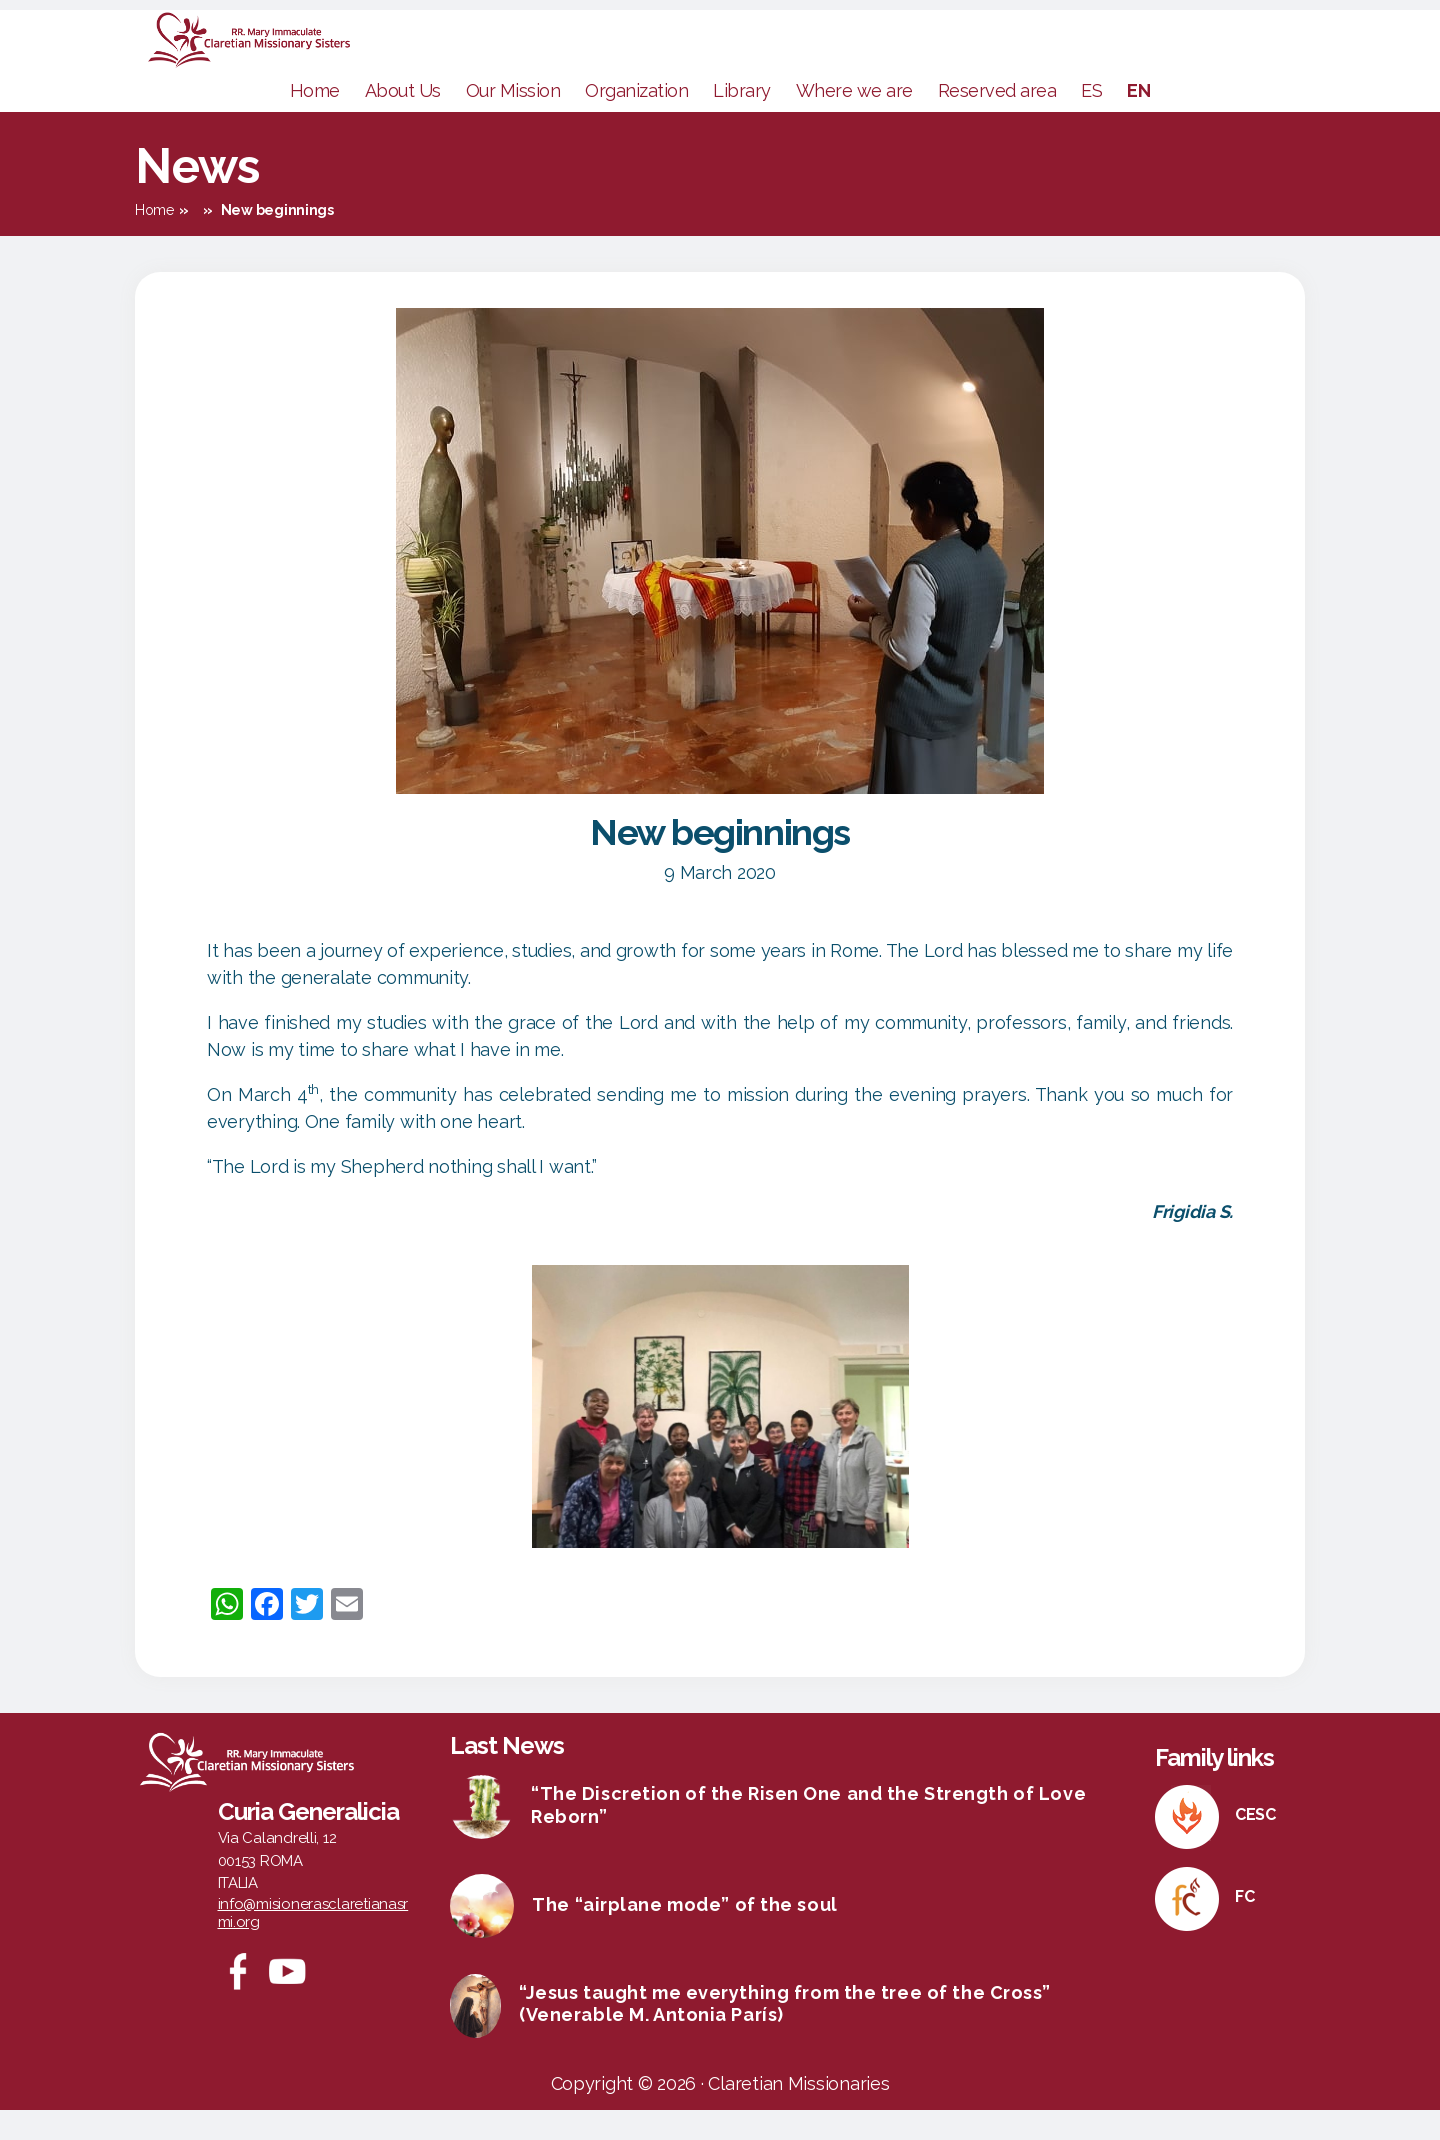 The width and height of the screenshot is (1440, 2140). What do you see at coordinates (315, 120) in the screenshot?
I see `Home` at bounding box center [315, 120].